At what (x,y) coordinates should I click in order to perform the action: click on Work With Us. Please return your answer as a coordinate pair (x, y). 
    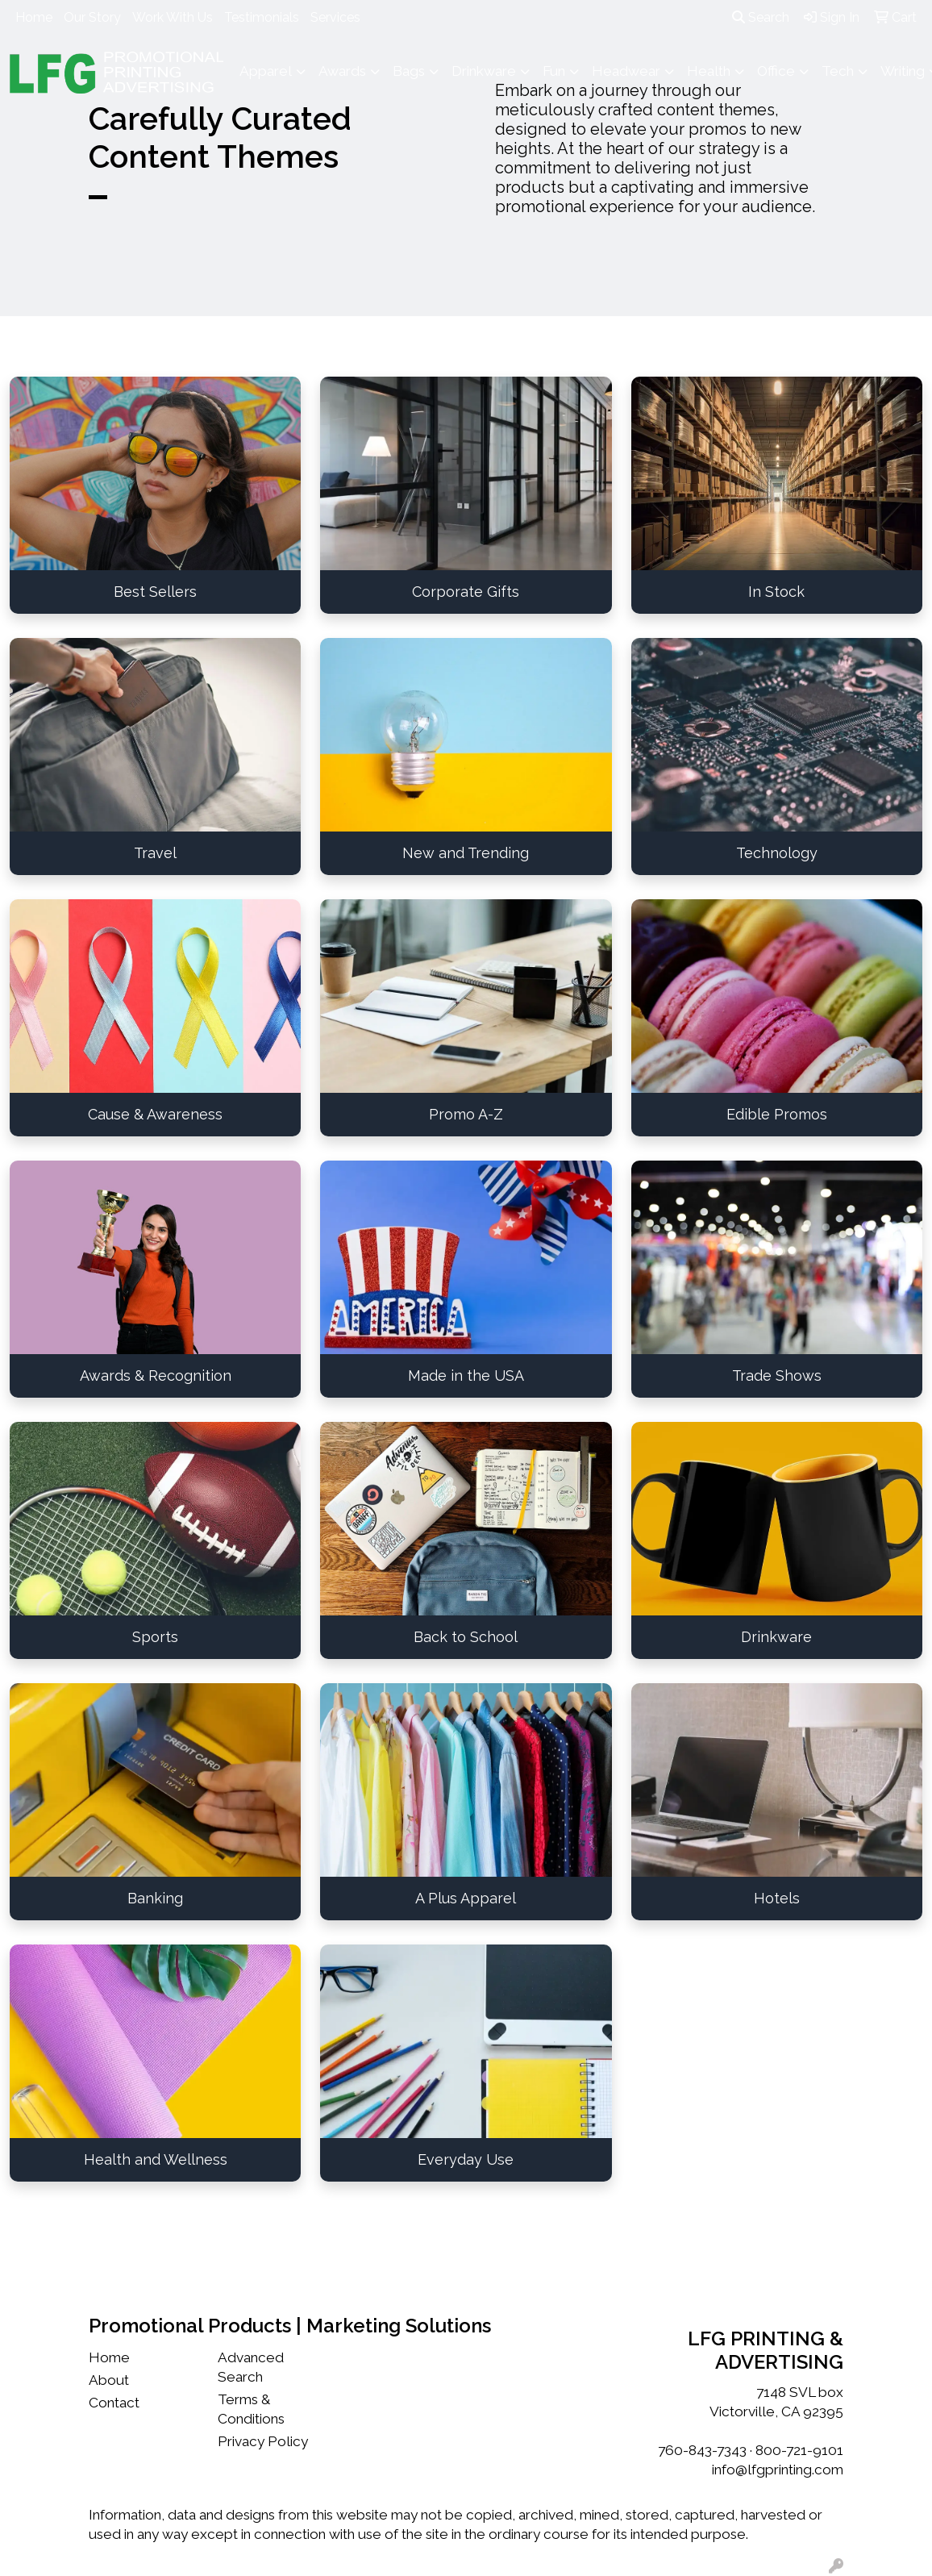
    Looking at the image, I should click on (172, 17).